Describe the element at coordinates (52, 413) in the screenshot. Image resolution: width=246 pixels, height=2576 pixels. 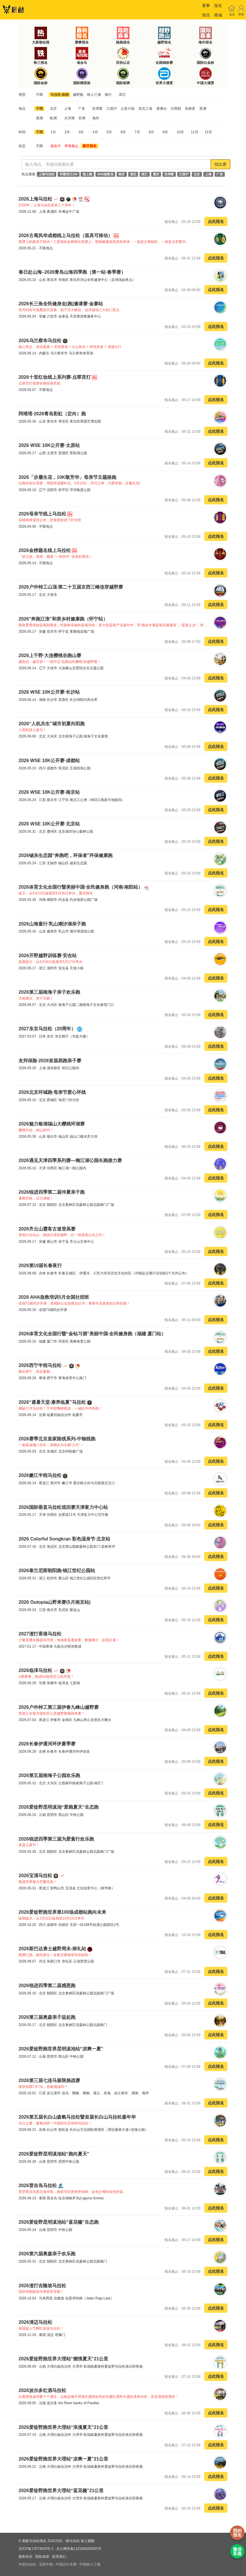
I see `阿维塔·2026青岛彩虹（定向）跑` at that location.